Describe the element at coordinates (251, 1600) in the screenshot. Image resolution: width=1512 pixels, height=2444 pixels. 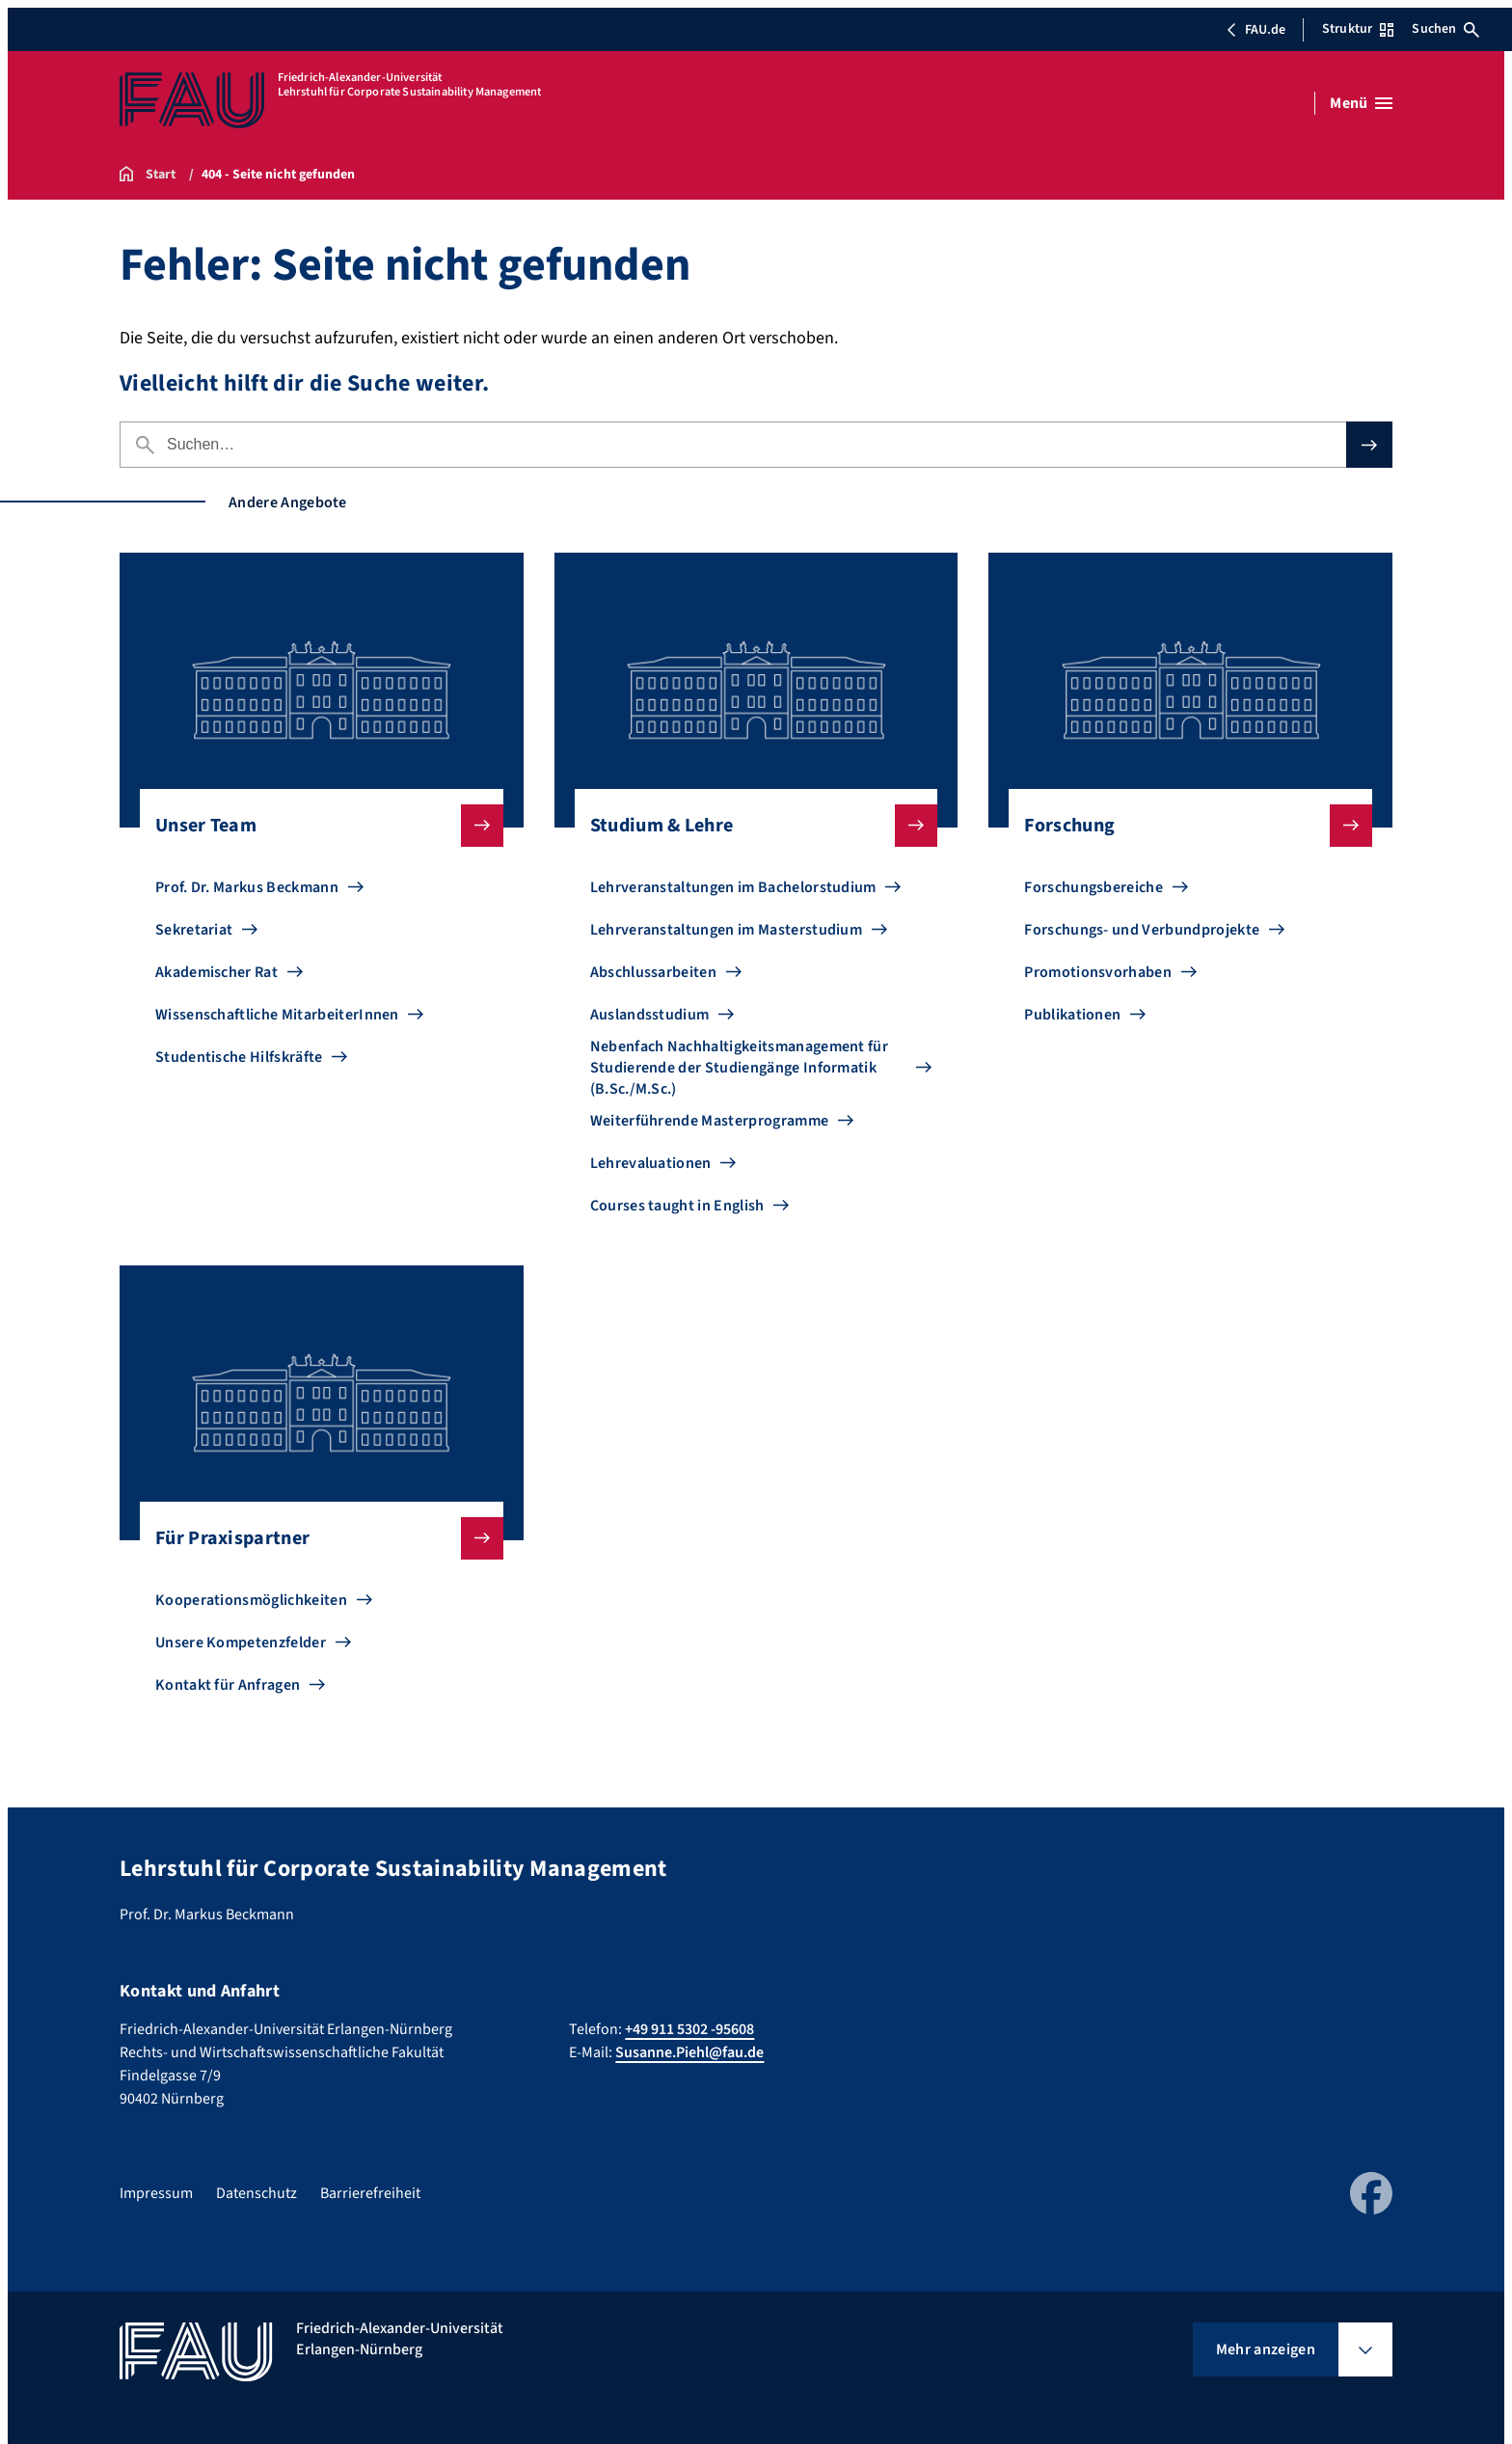
I see `Kooperationsmöglichkeiten [Zu Kooperationsmöglichkeiten gehen]` at that location.